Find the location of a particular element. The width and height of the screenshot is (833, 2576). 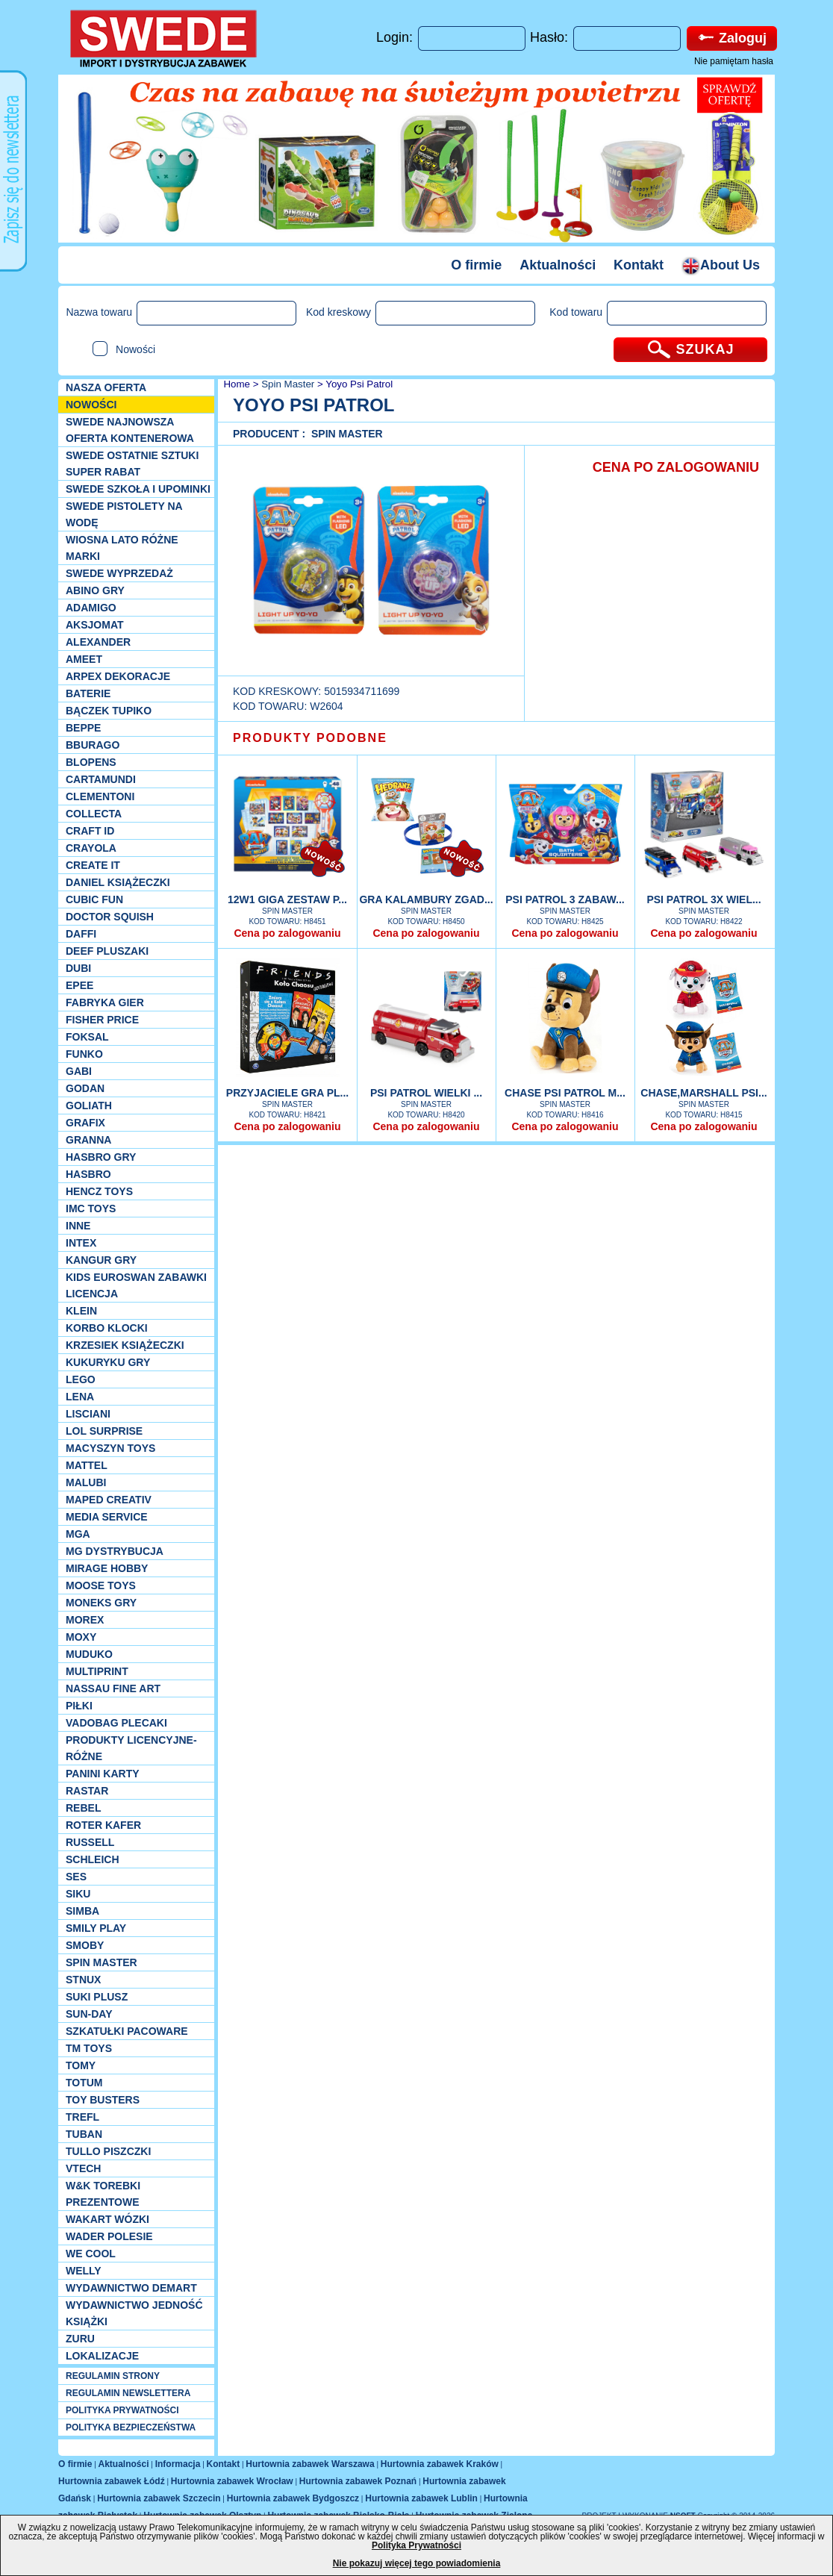

Kukuryku gry is located at coordinates (108, 1362).